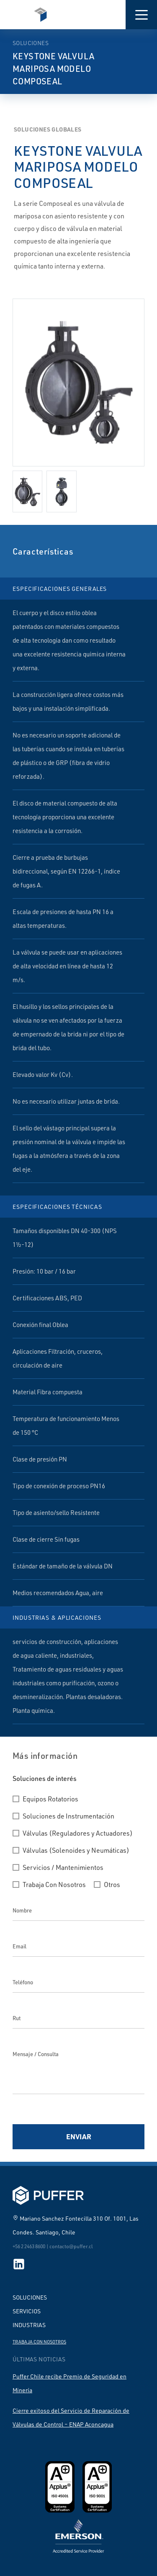 The width and height of the screenshot is (157, 2576). I want to click on Trabaja con nosotros, so click(39, 2342).